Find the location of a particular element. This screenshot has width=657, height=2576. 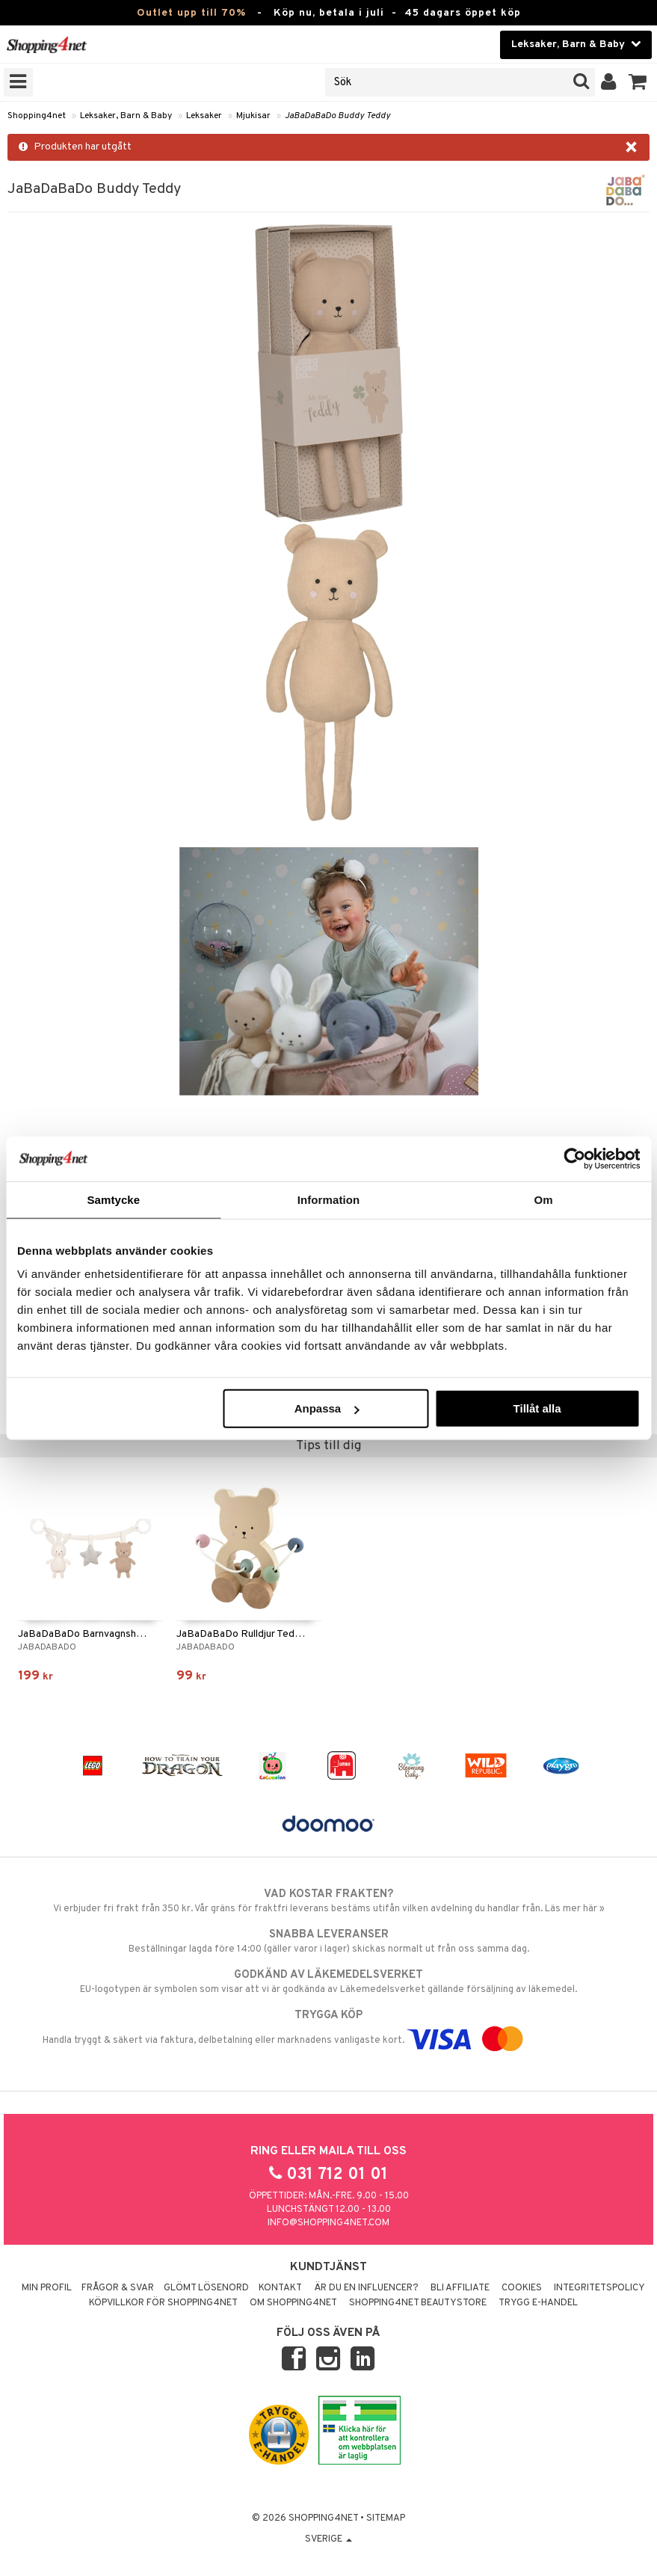

[button] is located at coordinates (638, 82).